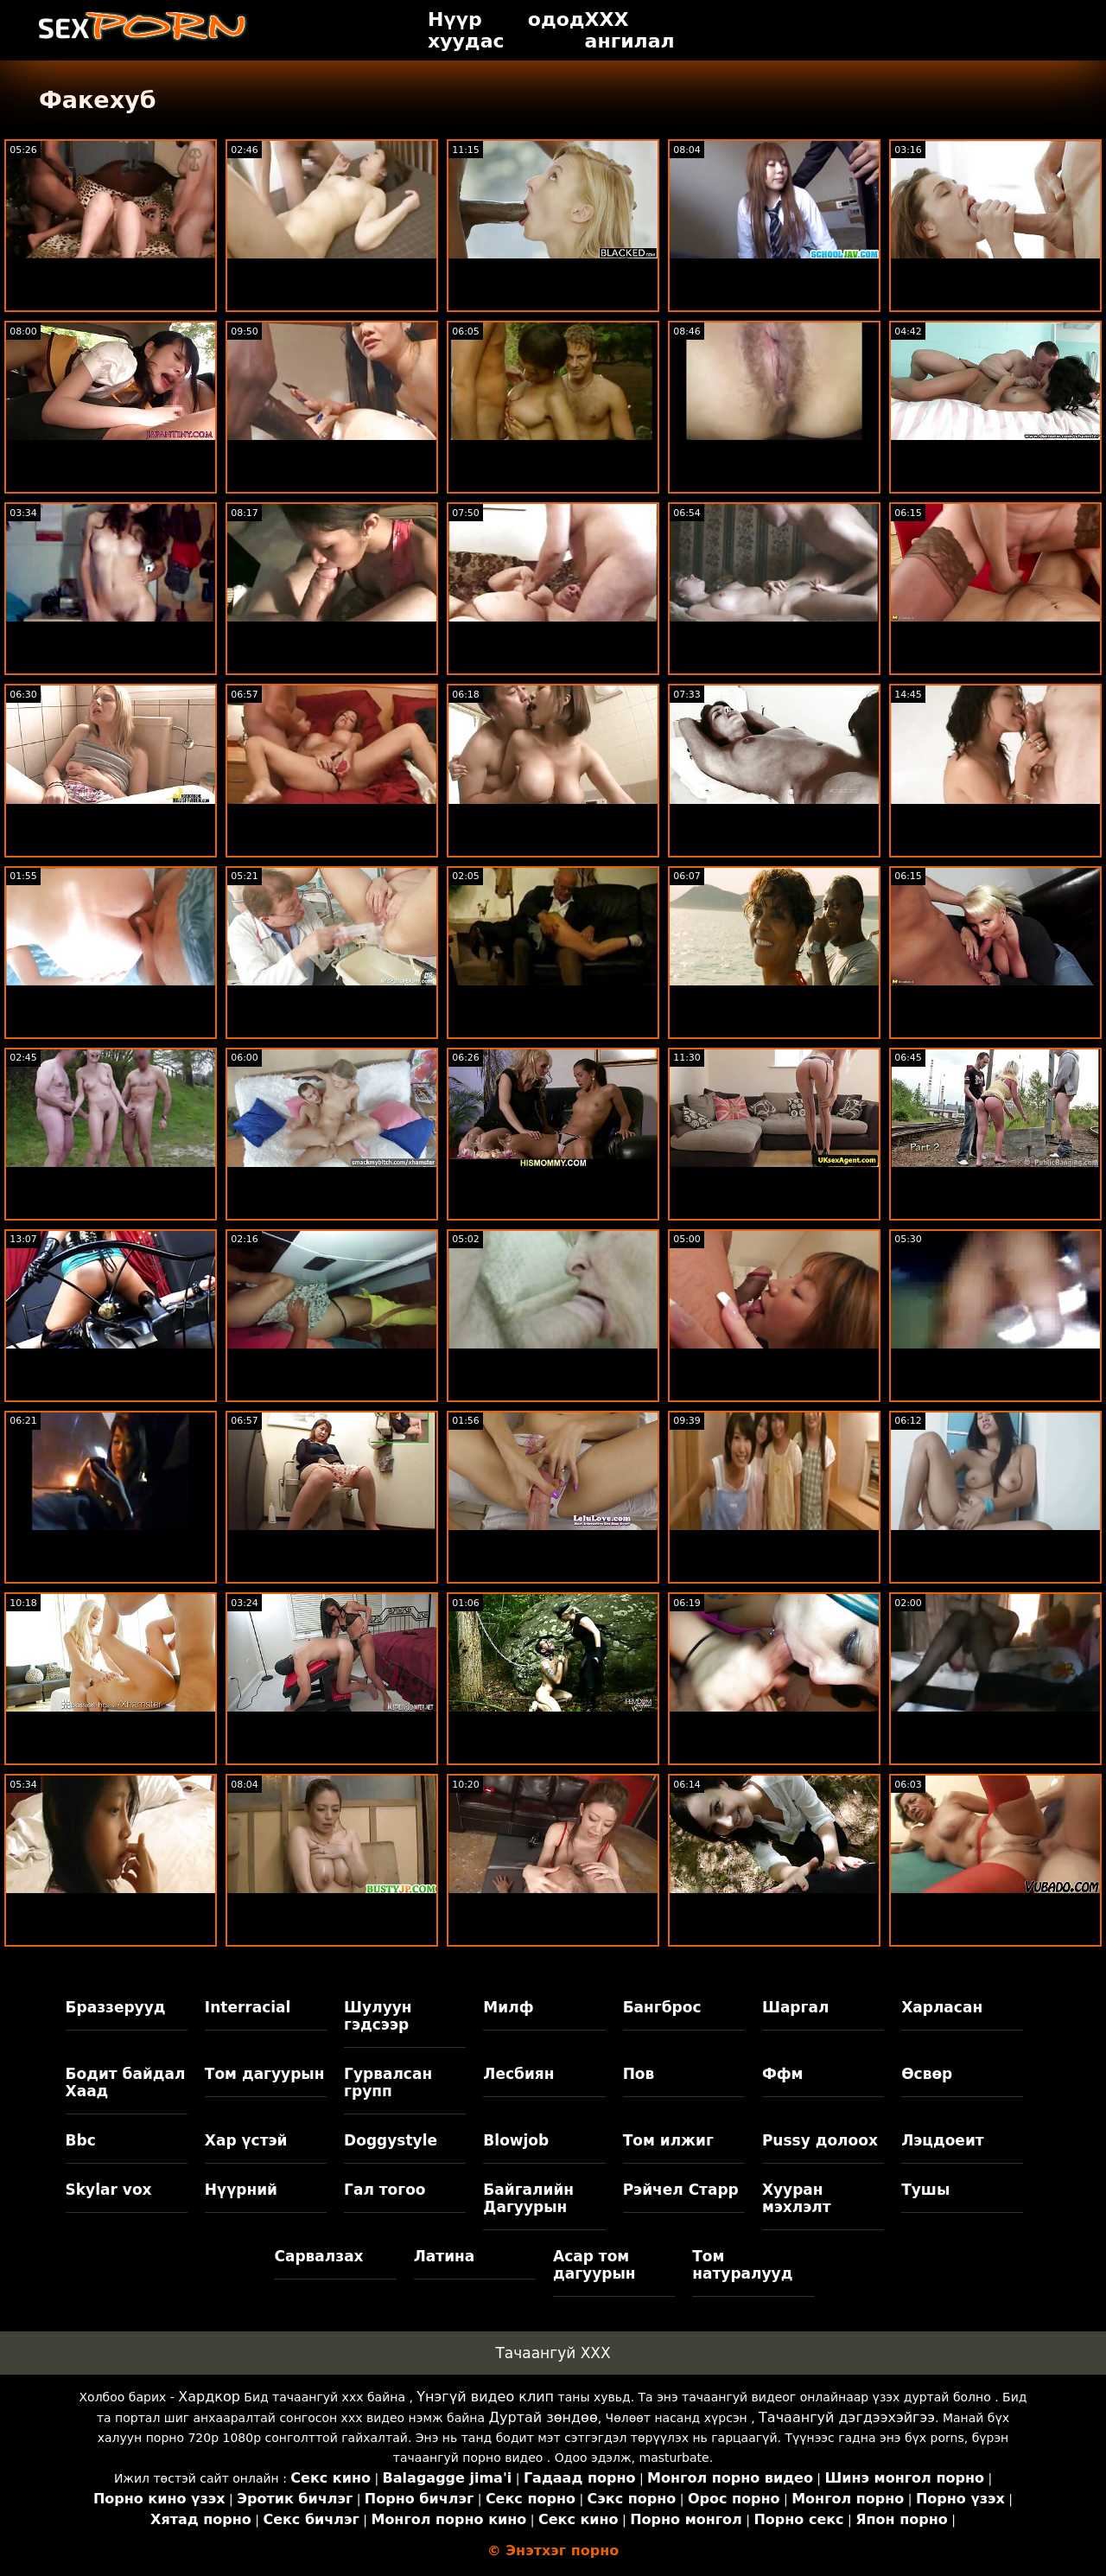 Image resolution: width=1106 pixels, height=2576 pixels. I want to click on Пов, so click(639, 2073).